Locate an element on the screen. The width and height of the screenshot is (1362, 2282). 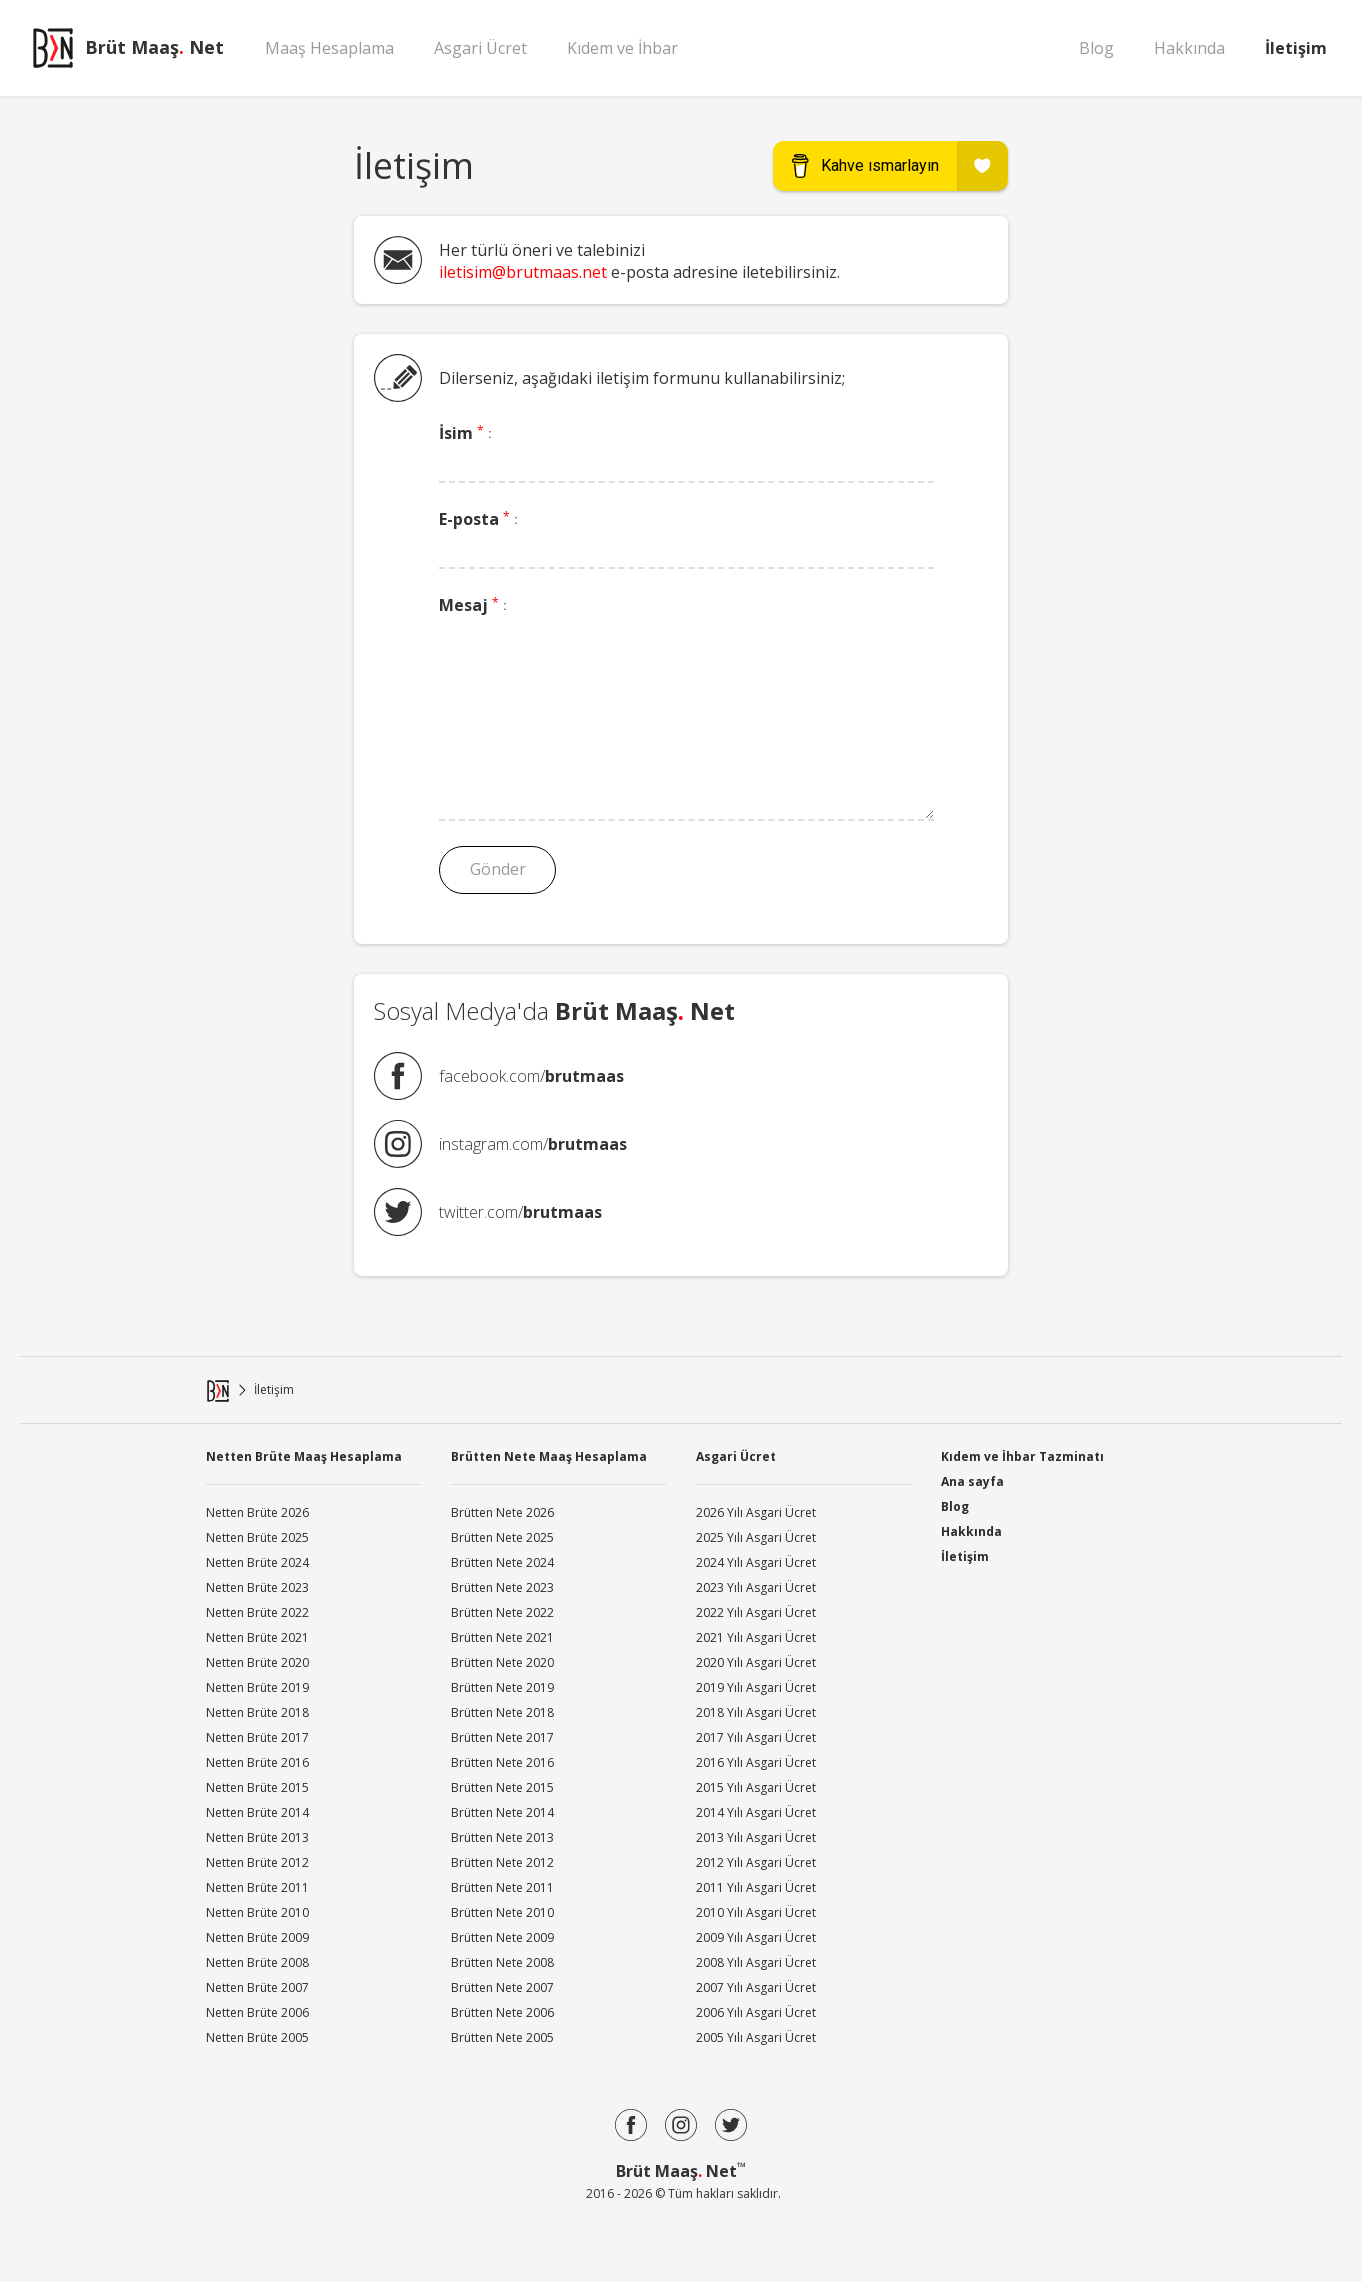
Netten Brüte 2021 is located at coordinates (257, 1637).